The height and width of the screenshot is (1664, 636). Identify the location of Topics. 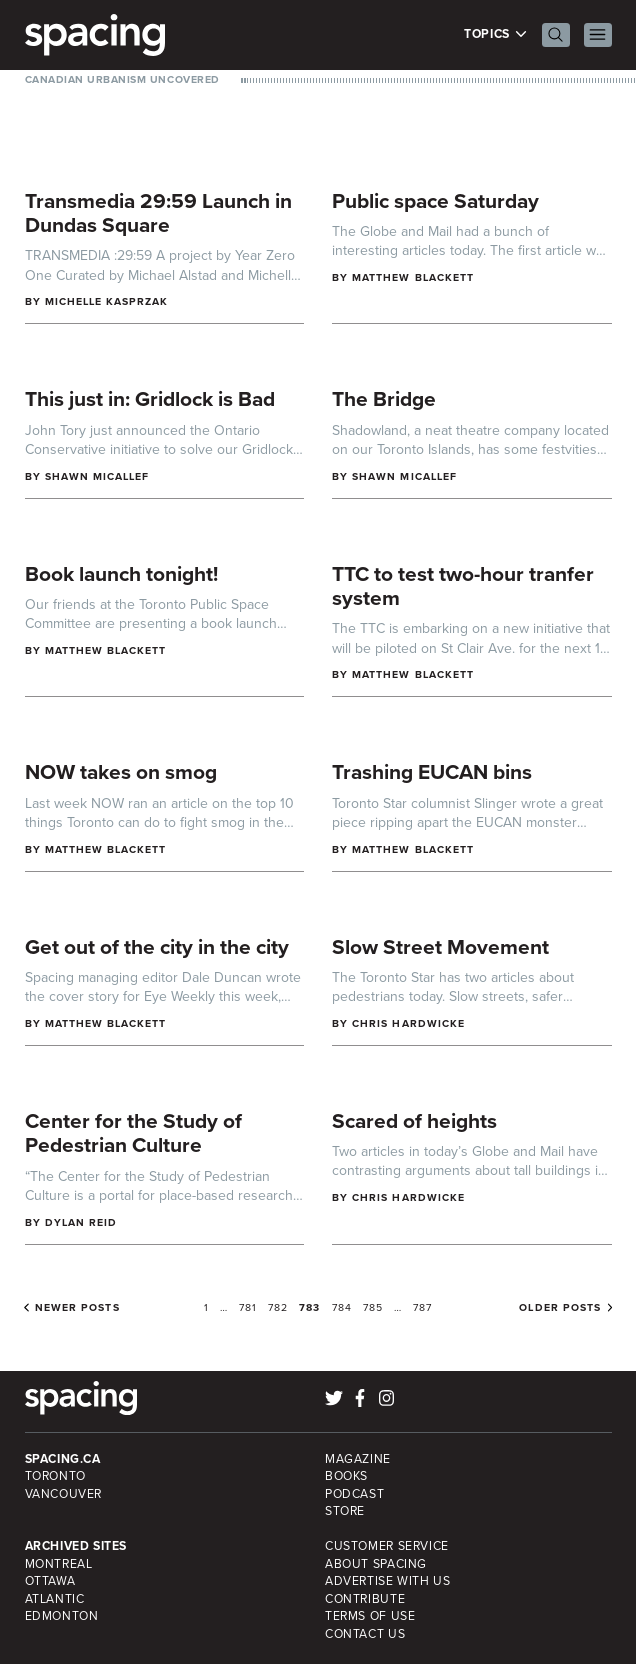
(495, 34).